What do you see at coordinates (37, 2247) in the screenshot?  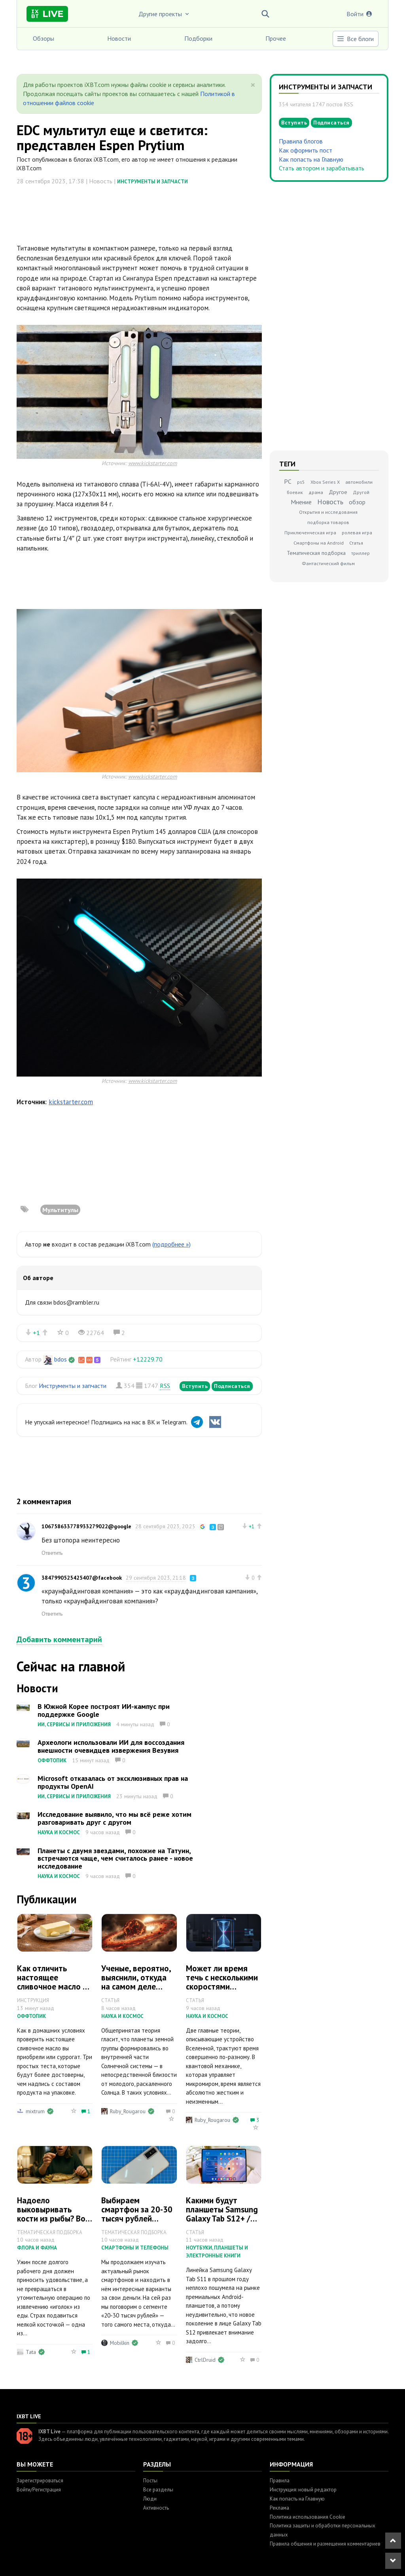 I see `Флора и фауна` at bounding box center [37, 2247].